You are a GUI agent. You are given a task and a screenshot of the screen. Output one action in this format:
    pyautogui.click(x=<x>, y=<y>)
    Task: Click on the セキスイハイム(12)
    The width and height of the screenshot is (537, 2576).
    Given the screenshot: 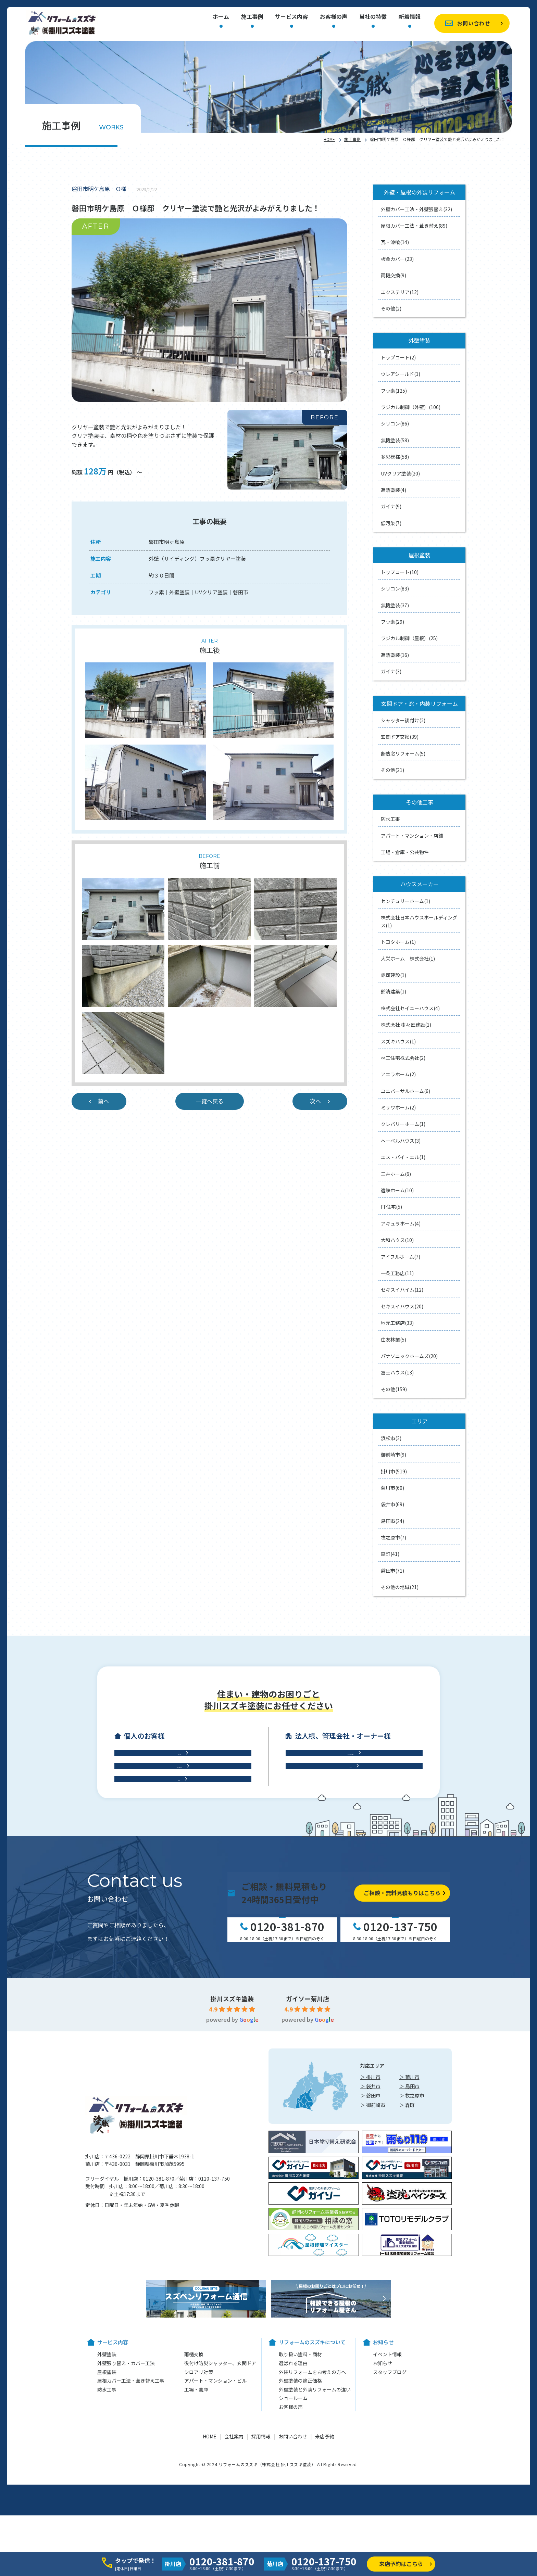 What is the action you would take?
    pyautogui.click(x=402, y=1289)
    